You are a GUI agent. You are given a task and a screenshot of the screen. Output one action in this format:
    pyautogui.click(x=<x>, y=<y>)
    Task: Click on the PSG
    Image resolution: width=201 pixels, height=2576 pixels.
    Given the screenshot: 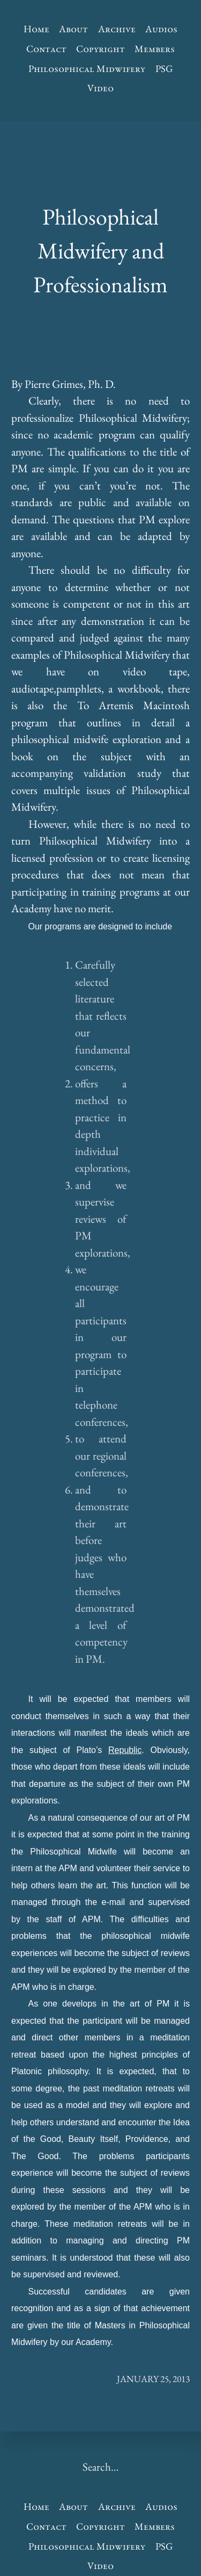 What is the action you would take?
    pyautogui.click(x=164, y=68)
    